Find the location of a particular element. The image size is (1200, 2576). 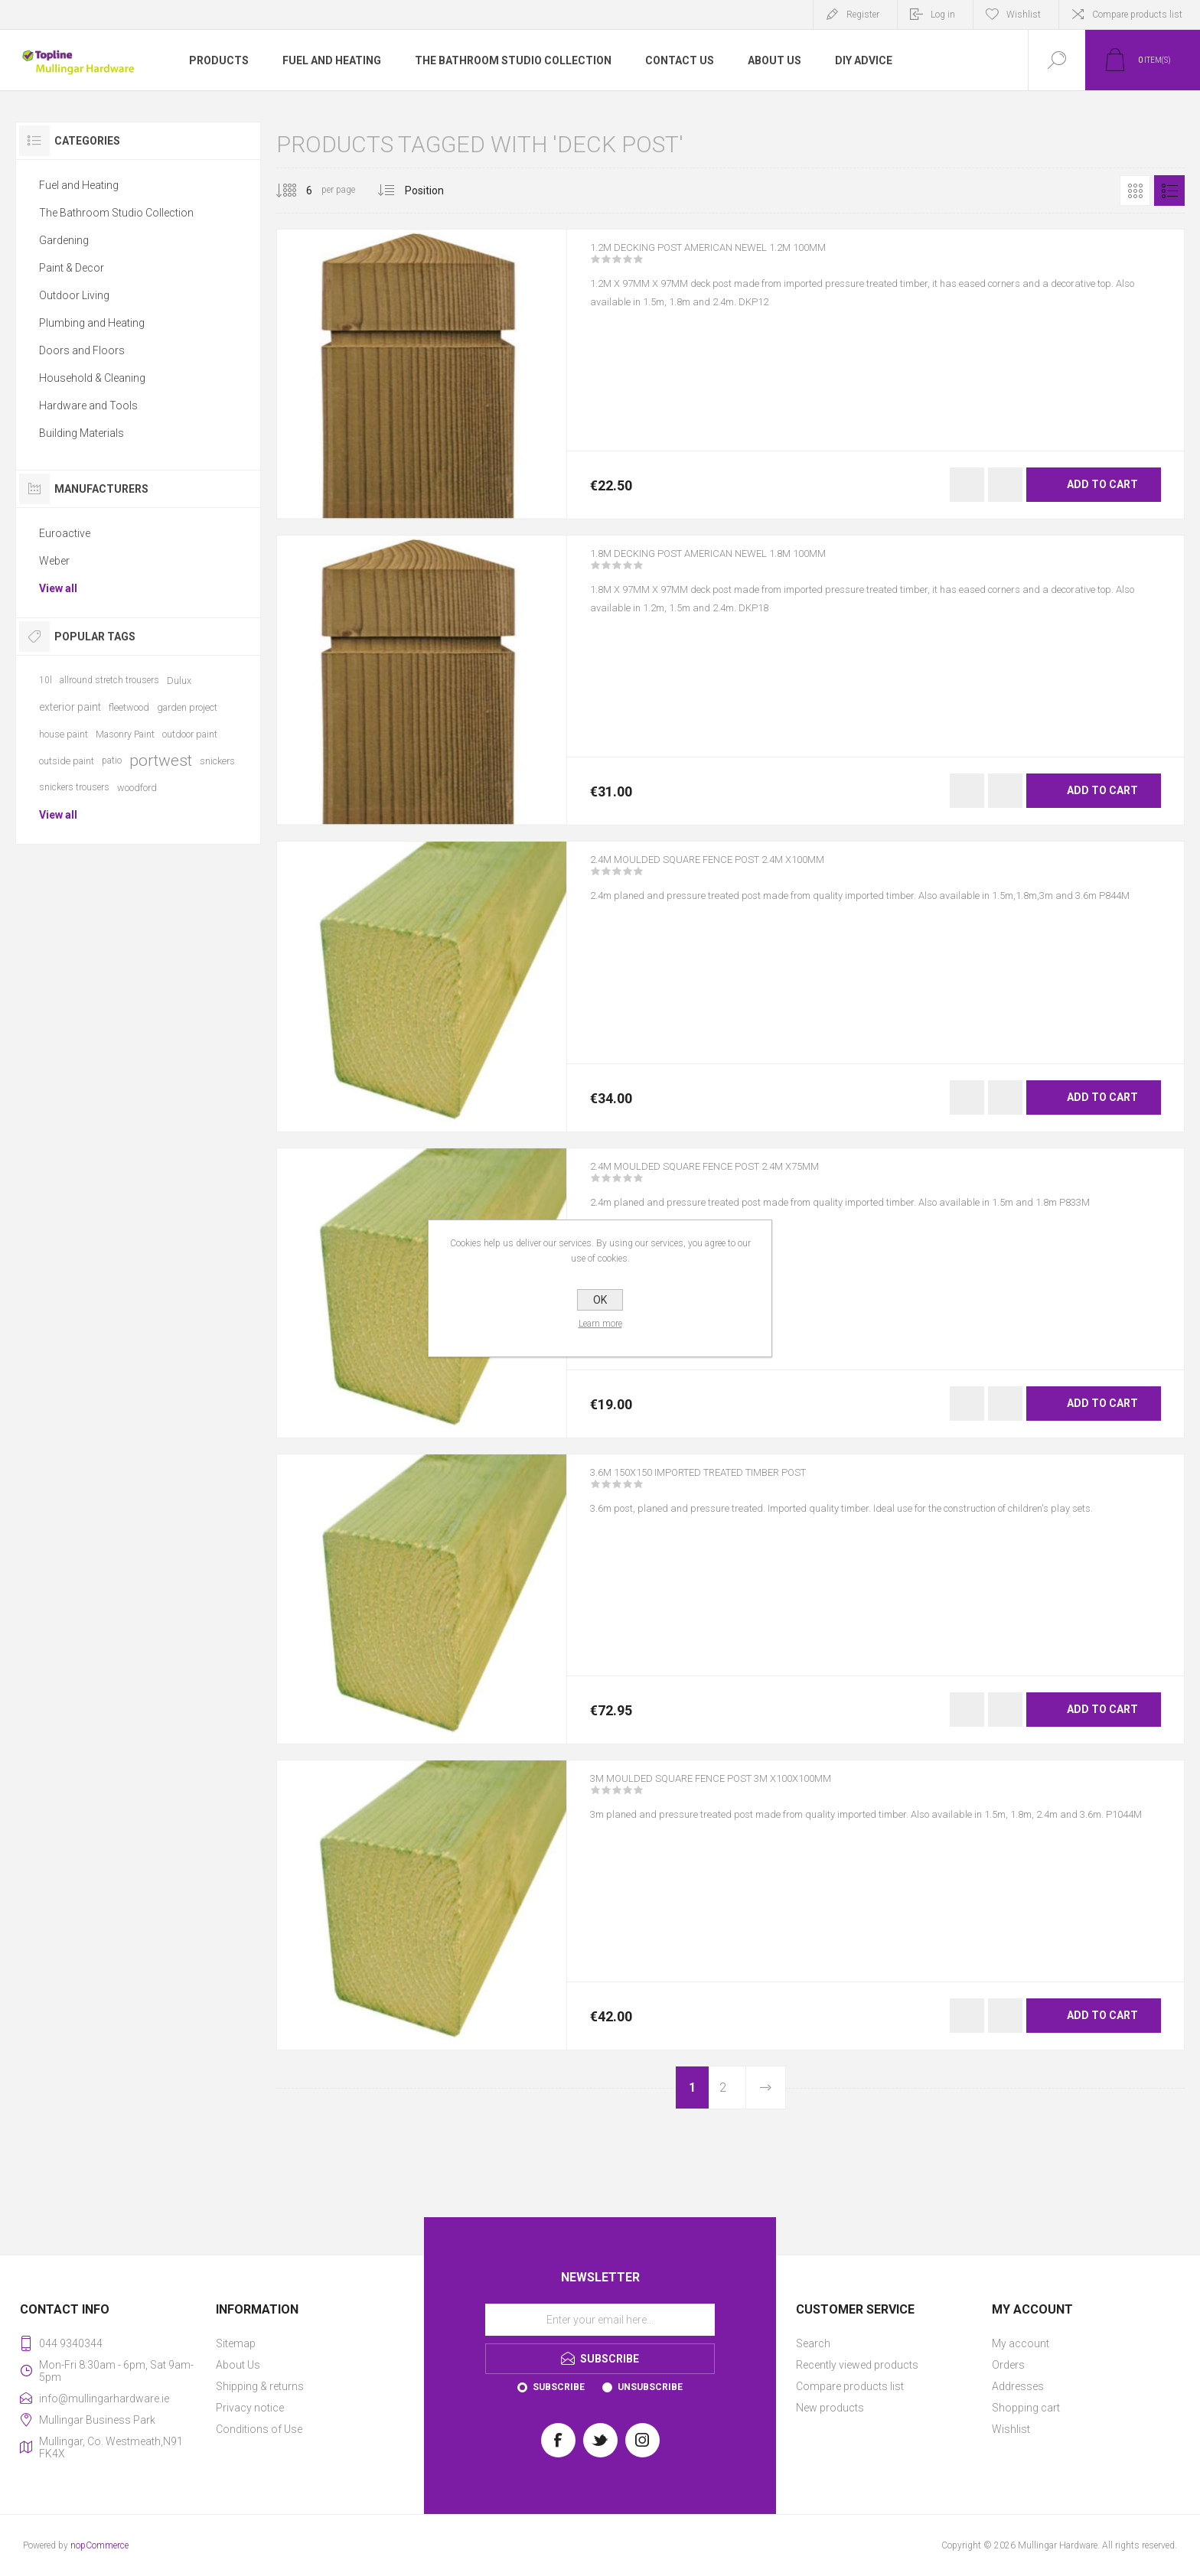

2.4M MOULDED SQUARE FENCE POST 2.4M X75MM is located at coordinates (737, 1177).